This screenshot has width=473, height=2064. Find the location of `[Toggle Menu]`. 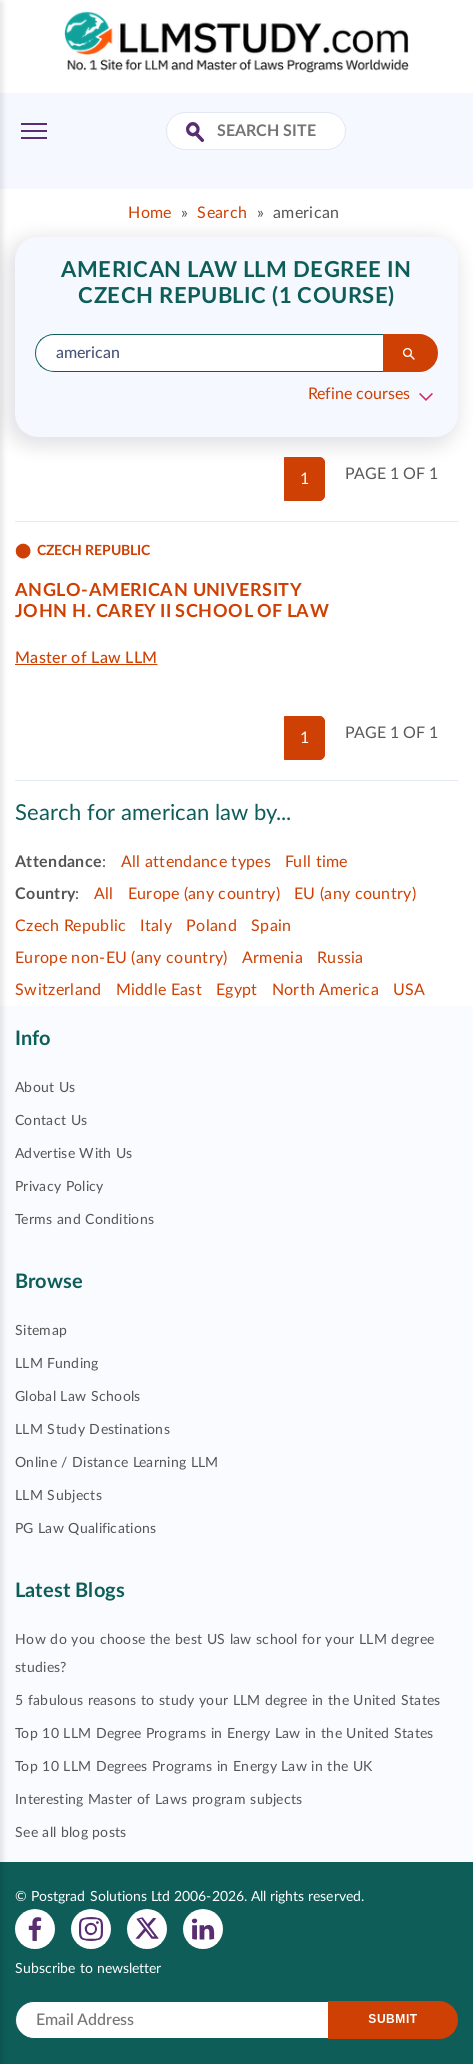

[Toggle Menu] is located at coordinates (34, 131).